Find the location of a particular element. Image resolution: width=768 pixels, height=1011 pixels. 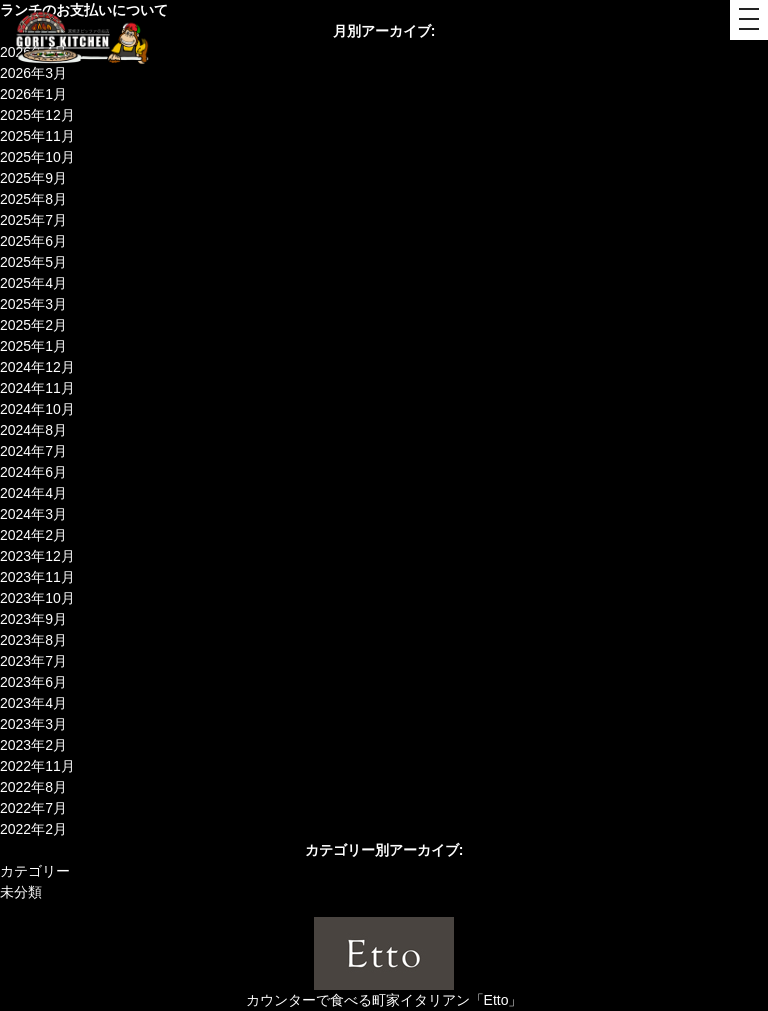

2025年9月 is located at coordinates (33, 178).